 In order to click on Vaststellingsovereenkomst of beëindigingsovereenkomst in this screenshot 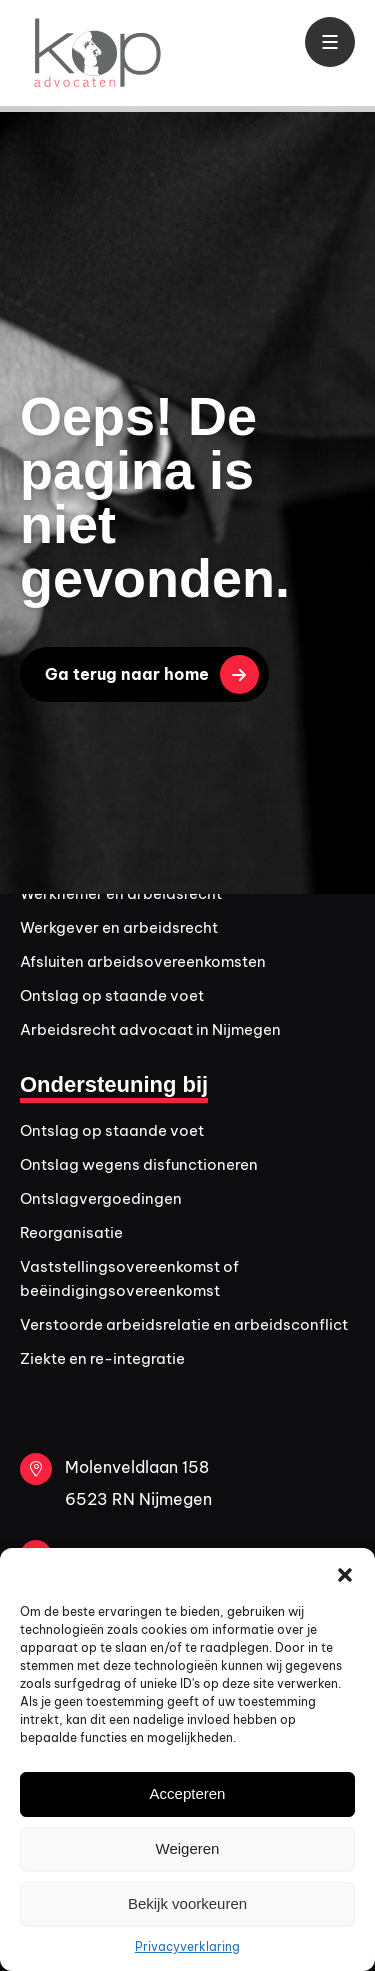, I will do `click(129, 1278)`.